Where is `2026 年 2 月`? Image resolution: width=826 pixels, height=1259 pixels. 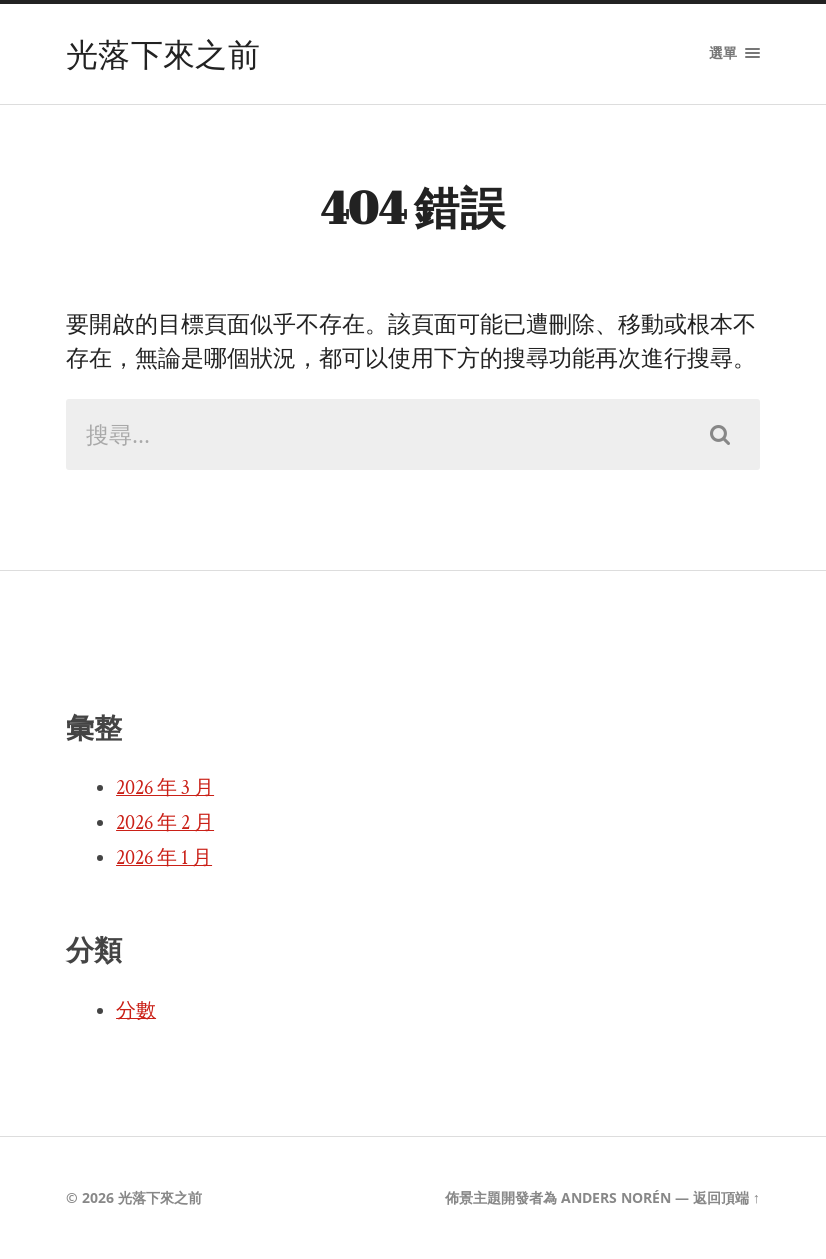
2026 年 2 月 is located at coordinates (165, 823).